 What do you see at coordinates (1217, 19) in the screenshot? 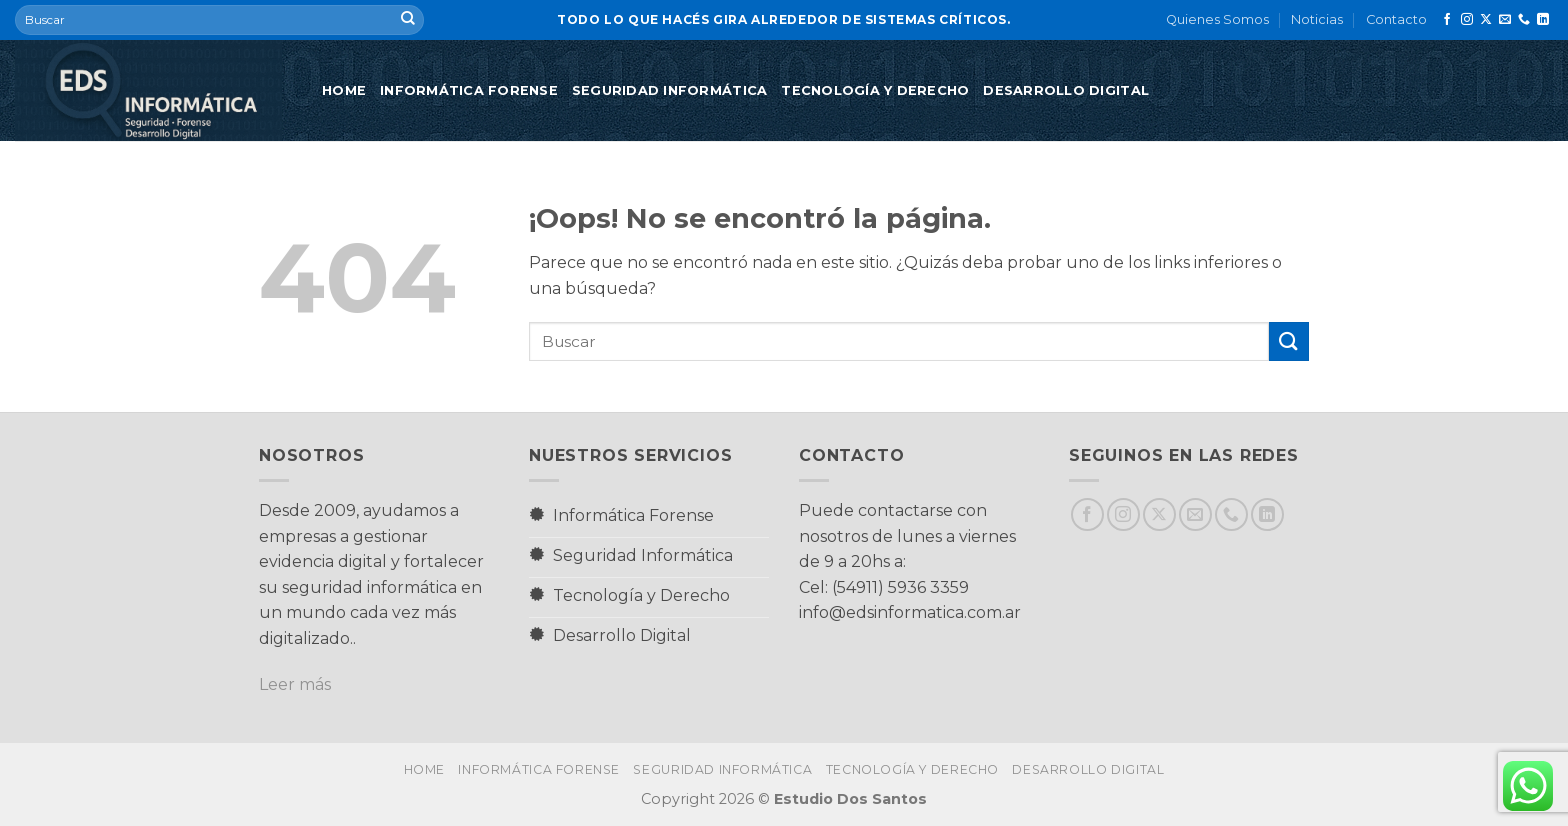
I see `Quienes Somos` at bounding box center [1217, 19].